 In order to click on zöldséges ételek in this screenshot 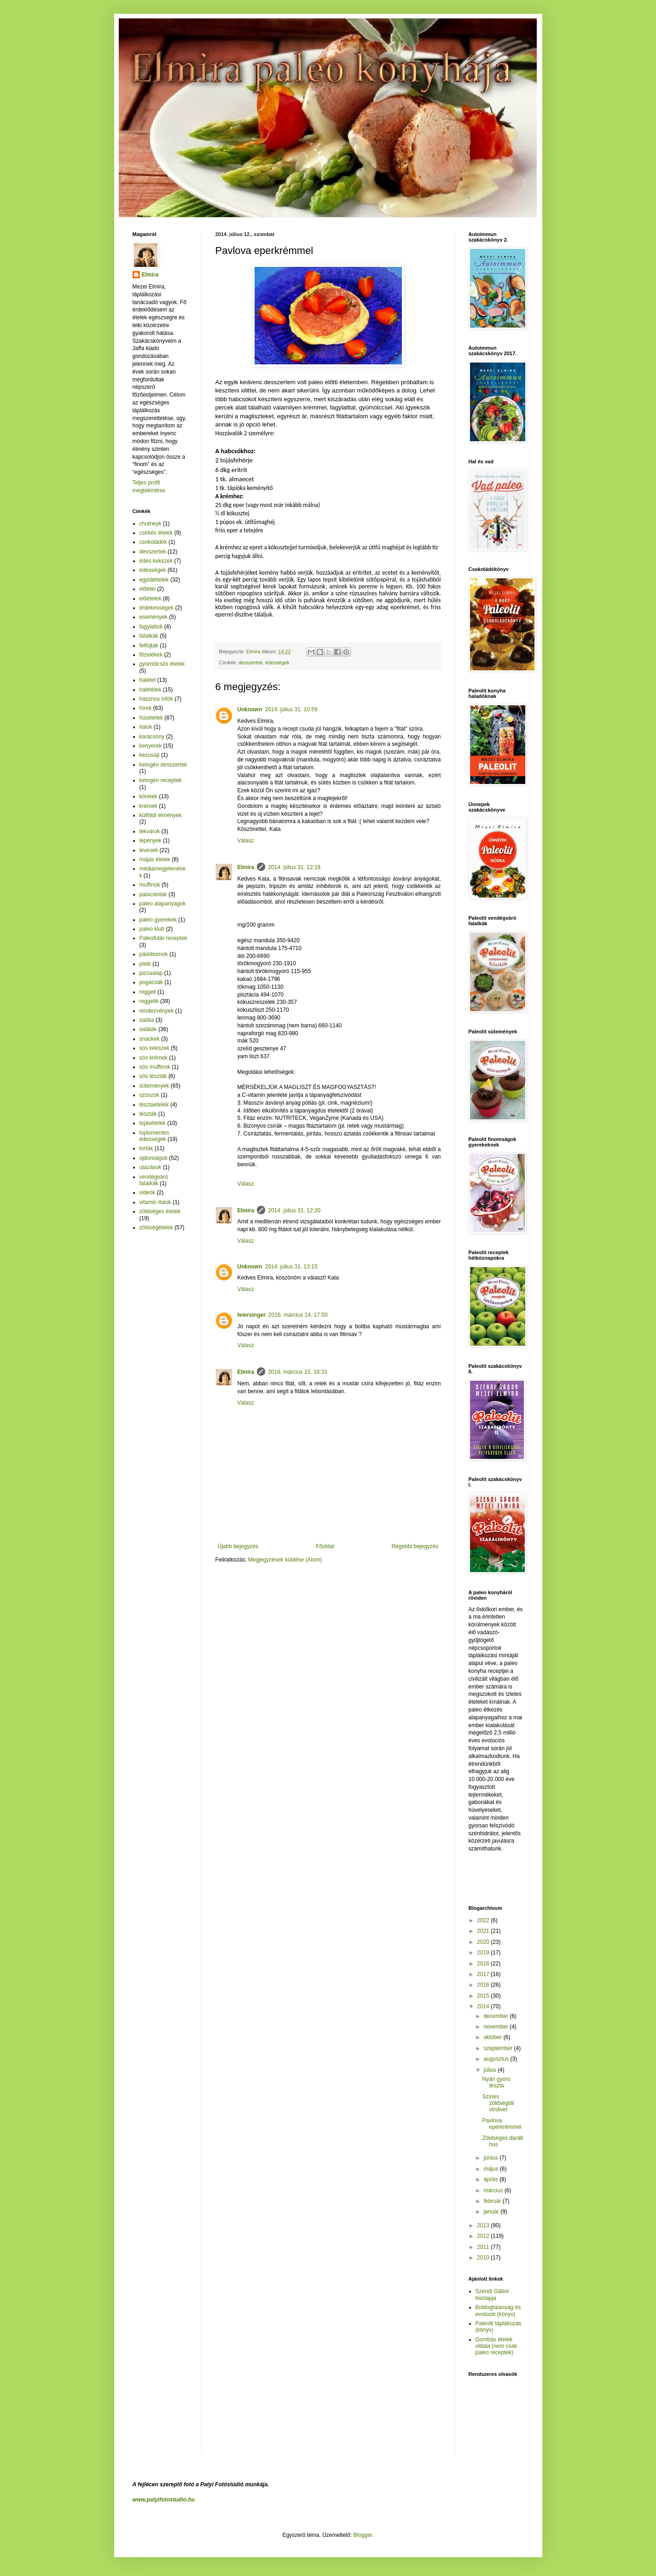, I will do `click(159, 1211)`.